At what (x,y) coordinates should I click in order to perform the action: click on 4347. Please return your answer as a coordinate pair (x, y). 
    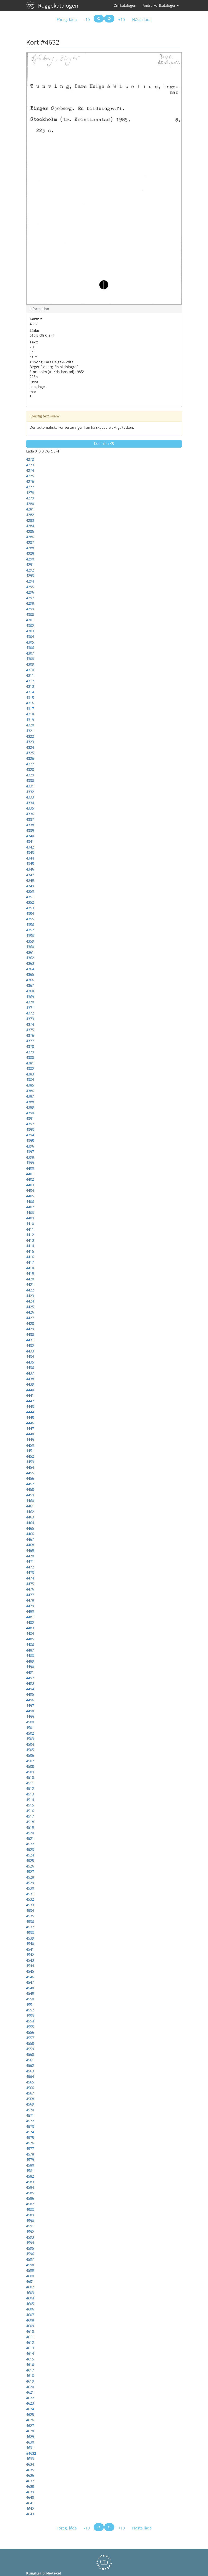
    Looking at the image, I should click on (30, 875).